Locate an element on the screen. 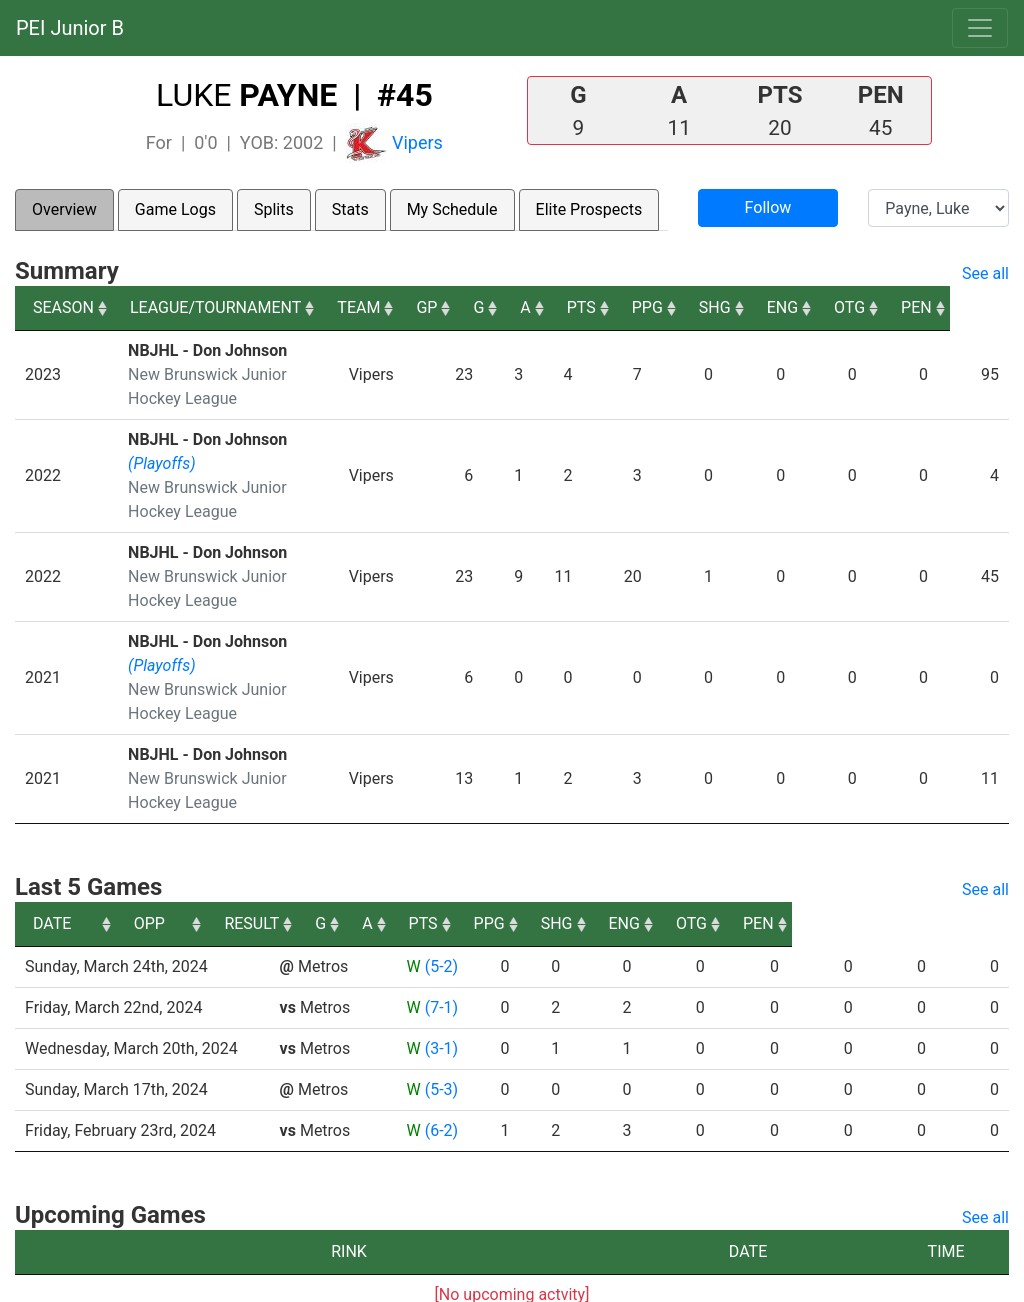  See all is located at coordinates (985, 273).